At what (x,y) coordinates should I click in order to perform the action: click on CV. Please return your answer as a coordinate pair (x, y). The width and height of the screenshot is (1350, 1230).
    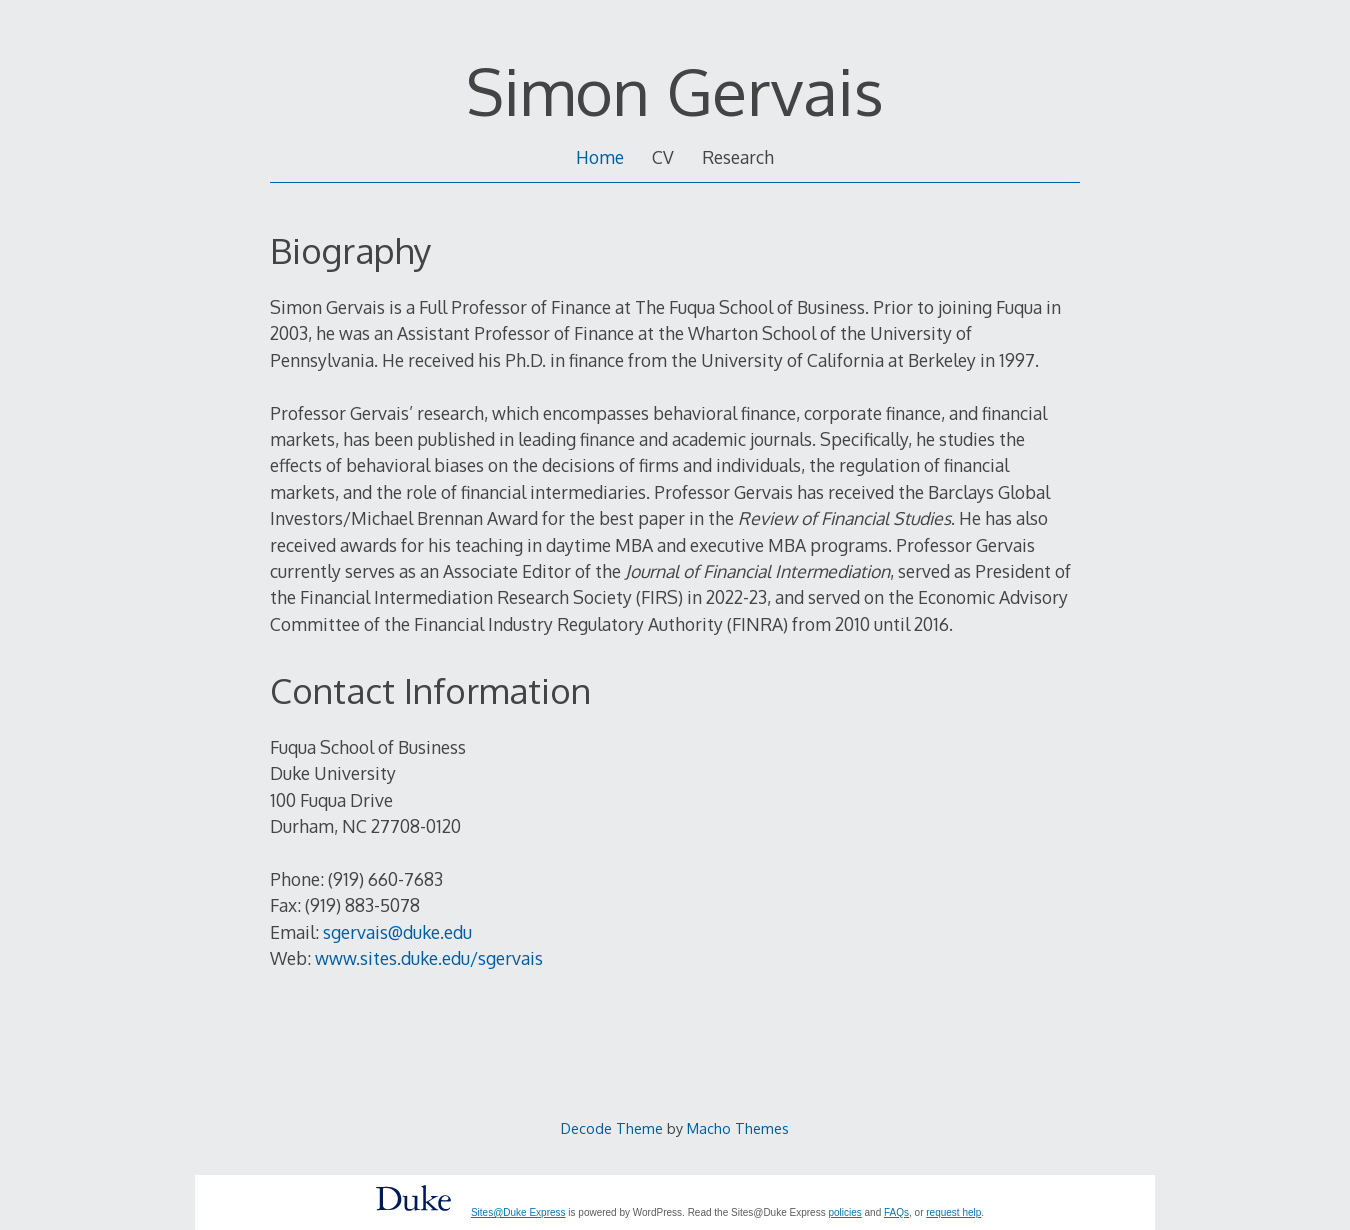
    Looking at the image, I should click on (663, 157).